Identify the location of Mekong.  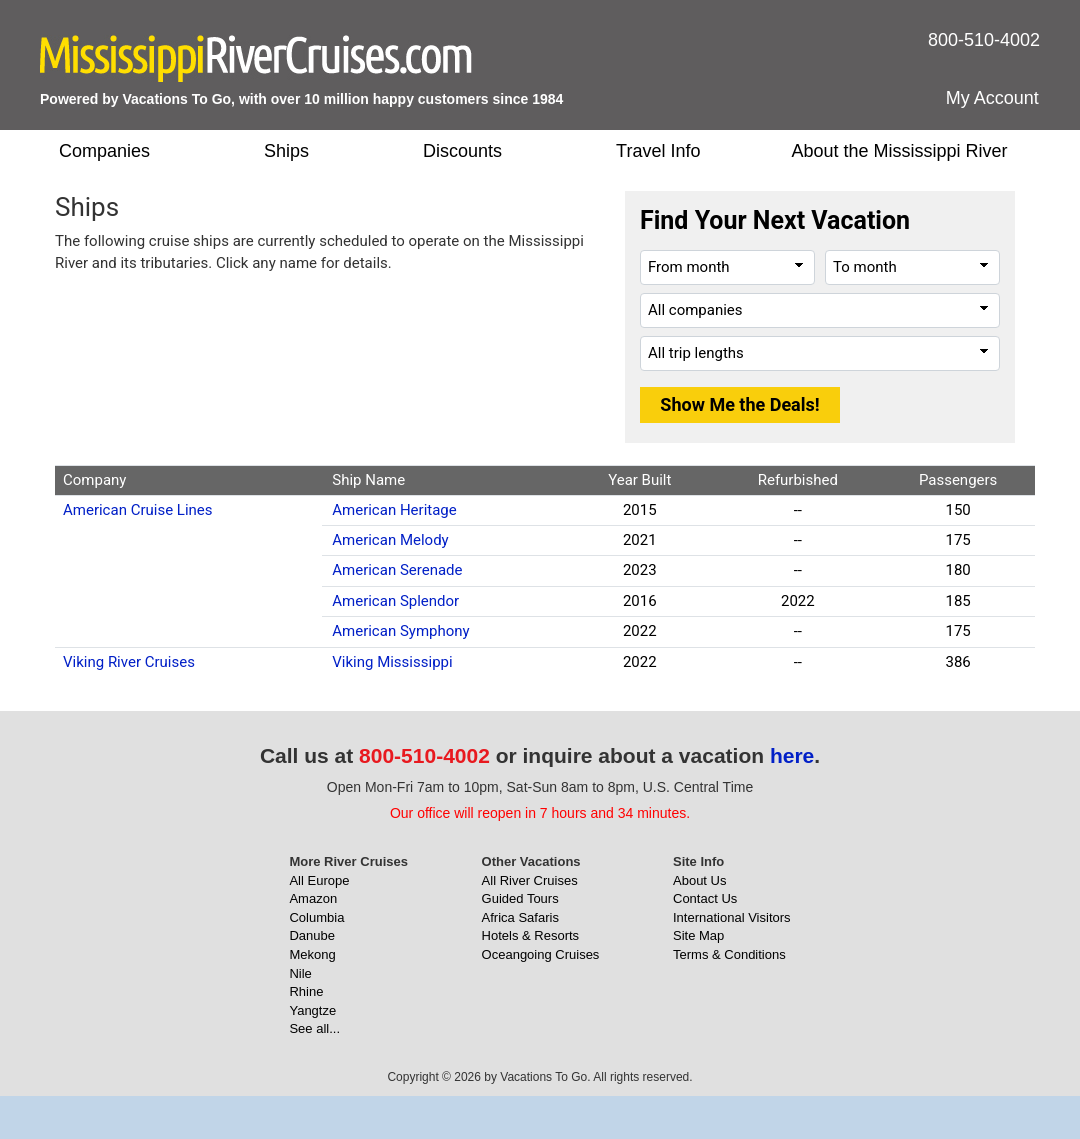
(312, 954).